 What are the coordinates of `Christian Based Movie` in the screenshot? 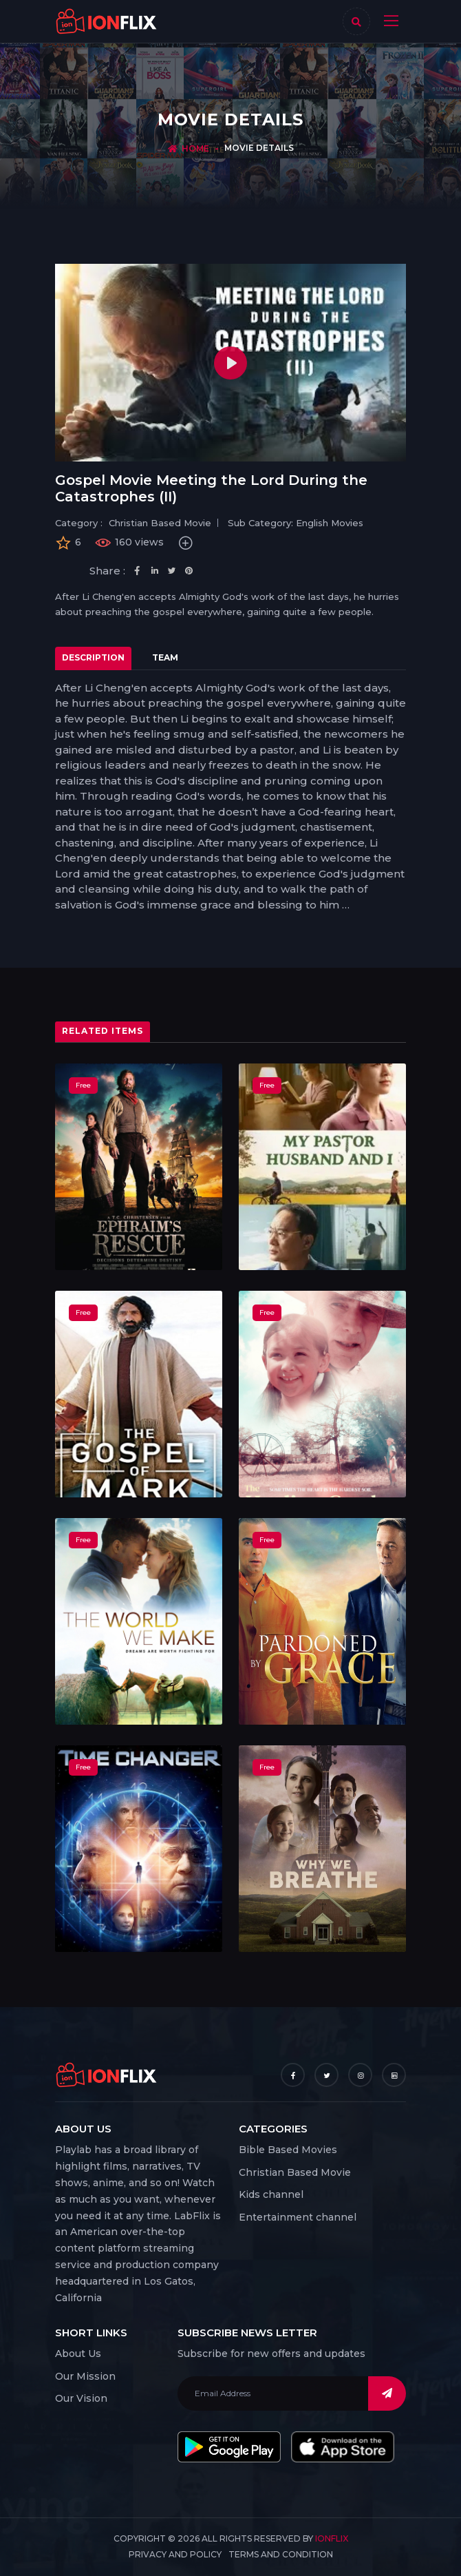 It's located at (295, 2172).